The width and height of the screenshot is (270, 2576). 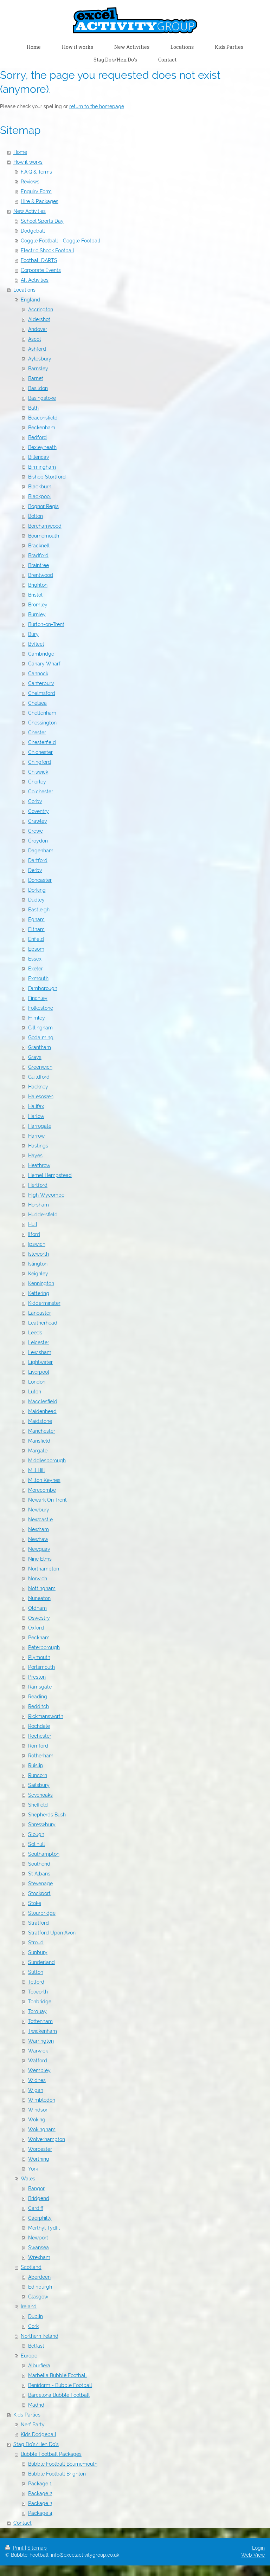 I want to click on Wigan, so click(x=35, y=2090).